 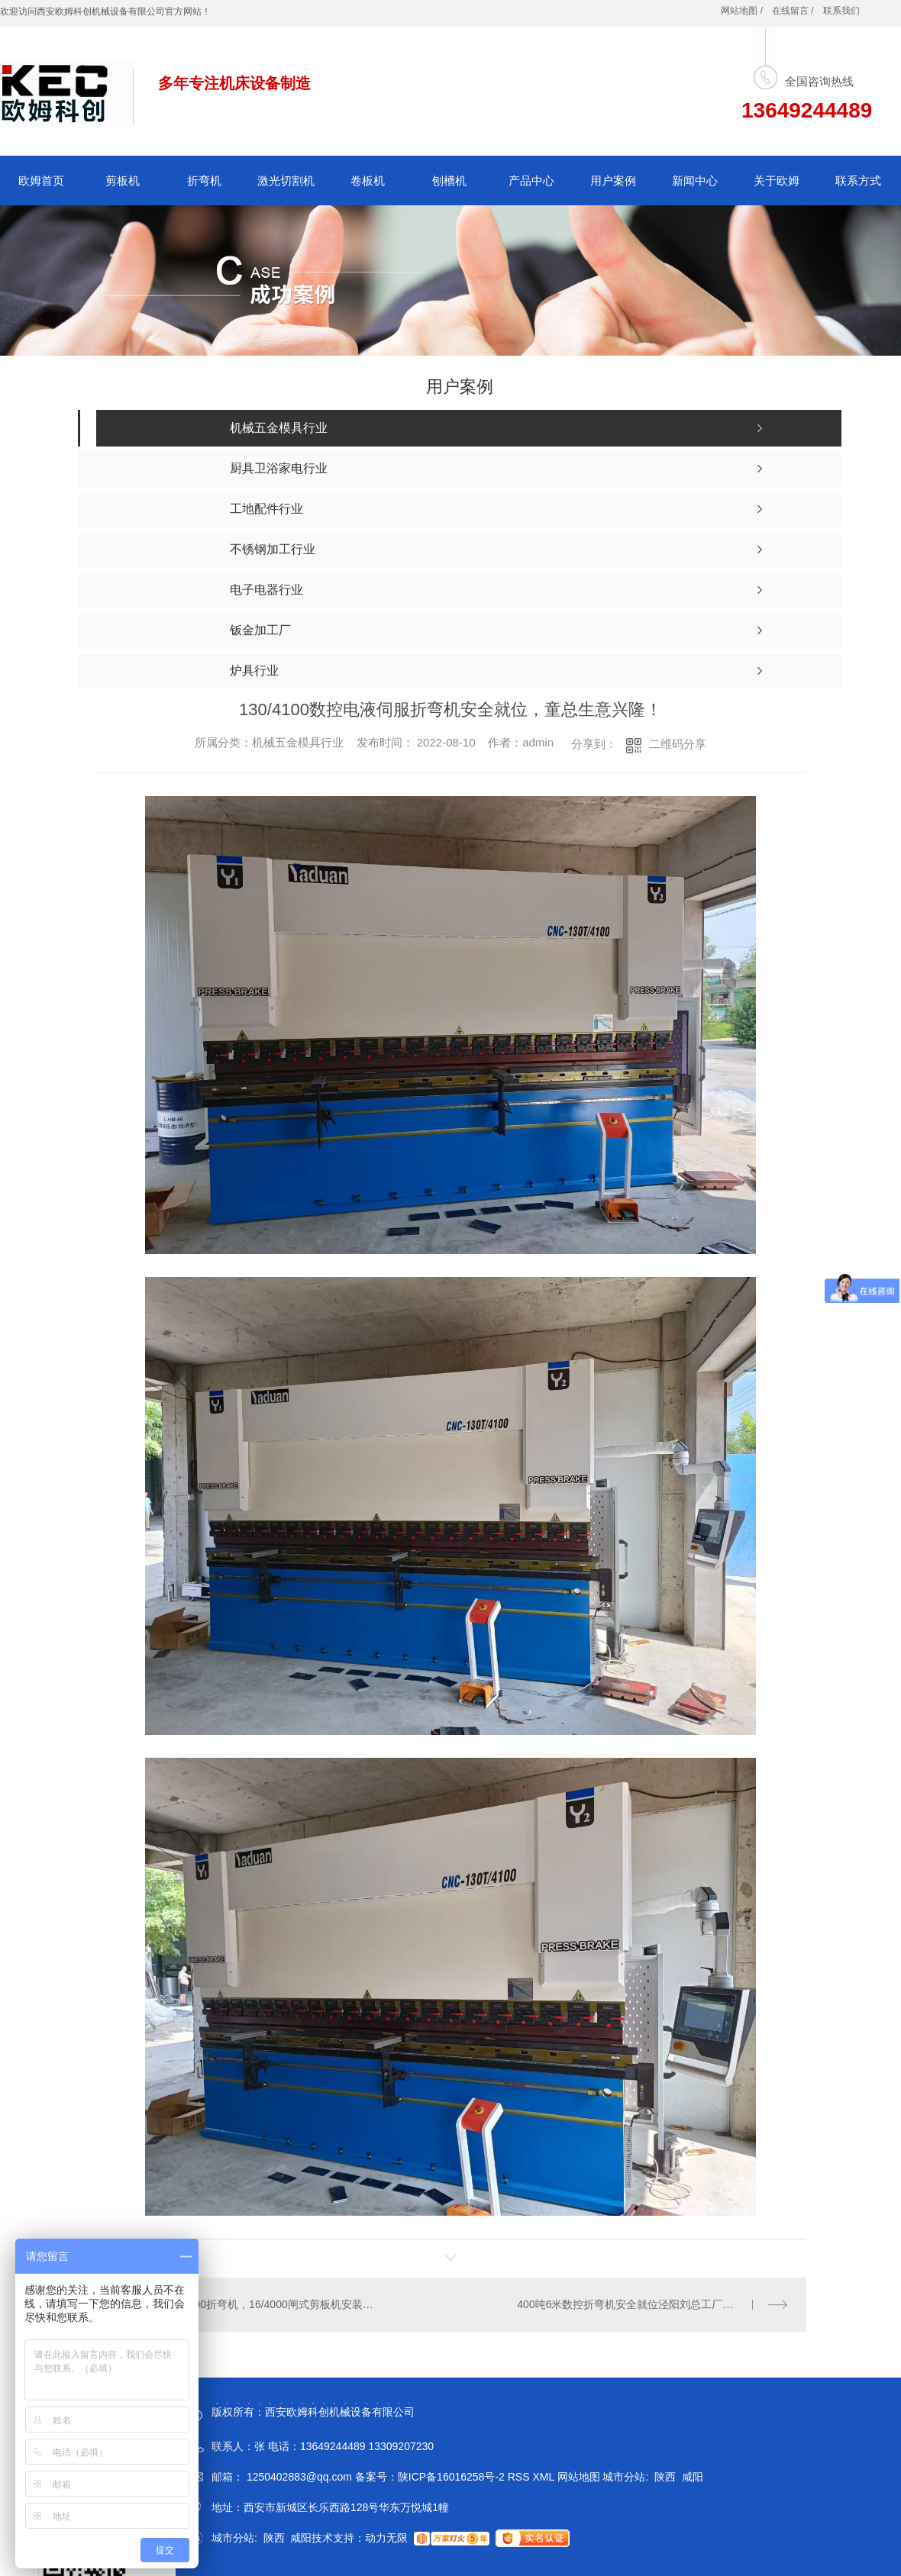 I want to click on 400吨6米数控折弯机安全就位泾阳刘总工厂，刘总生意兴隆，财源广进！, so click(x=651, y=2304).